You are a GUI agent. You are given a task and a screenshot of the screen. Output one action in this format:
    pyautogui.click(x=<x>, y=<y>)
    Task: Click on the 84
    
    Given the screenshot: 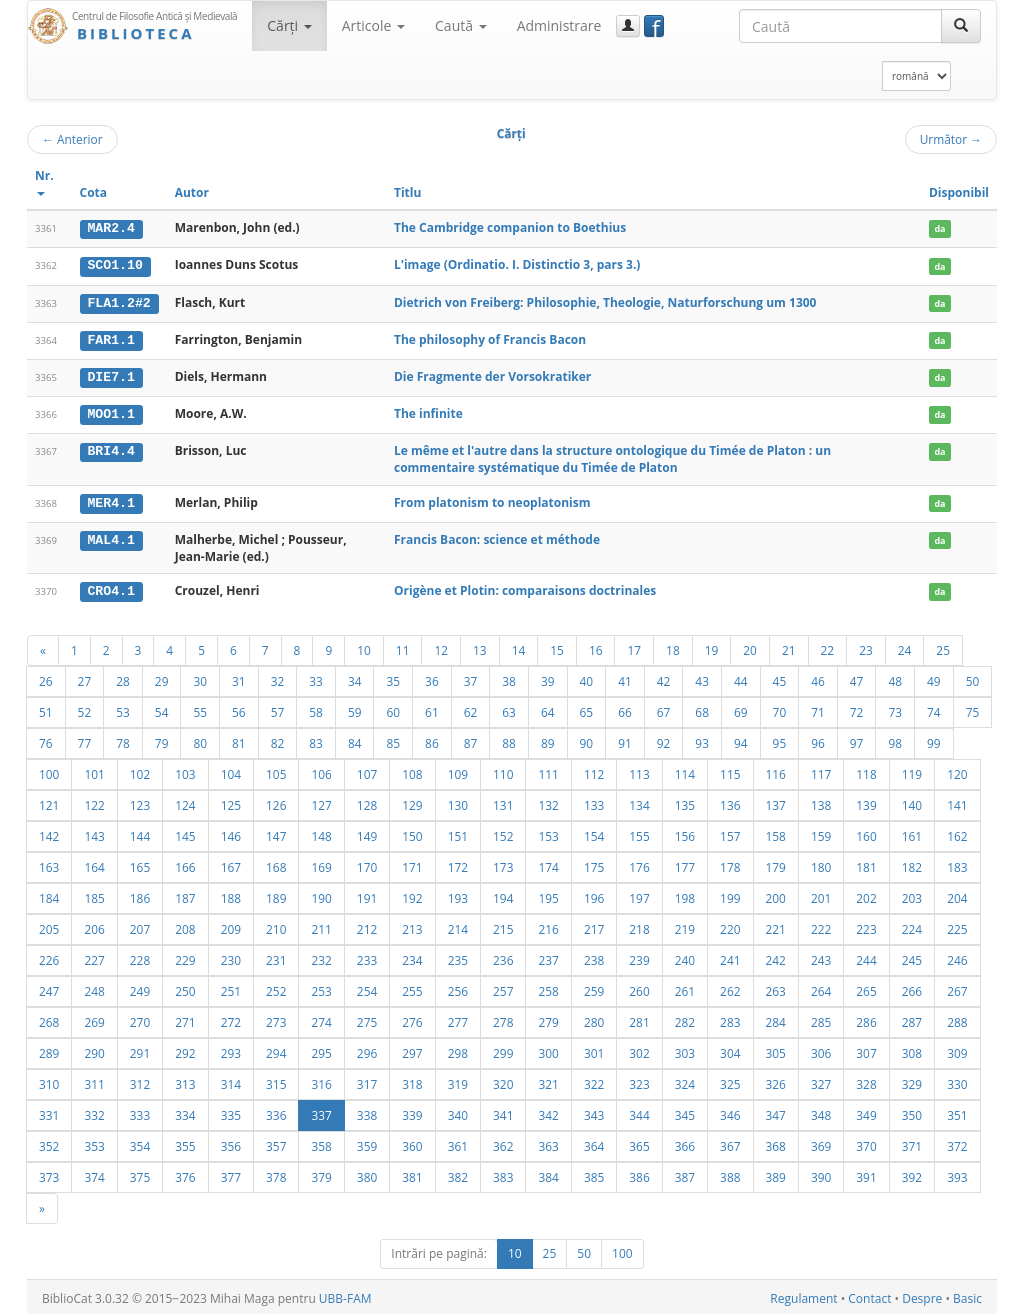 What is the action you would take?
    pyautogui.click(x=355, y=740)
    